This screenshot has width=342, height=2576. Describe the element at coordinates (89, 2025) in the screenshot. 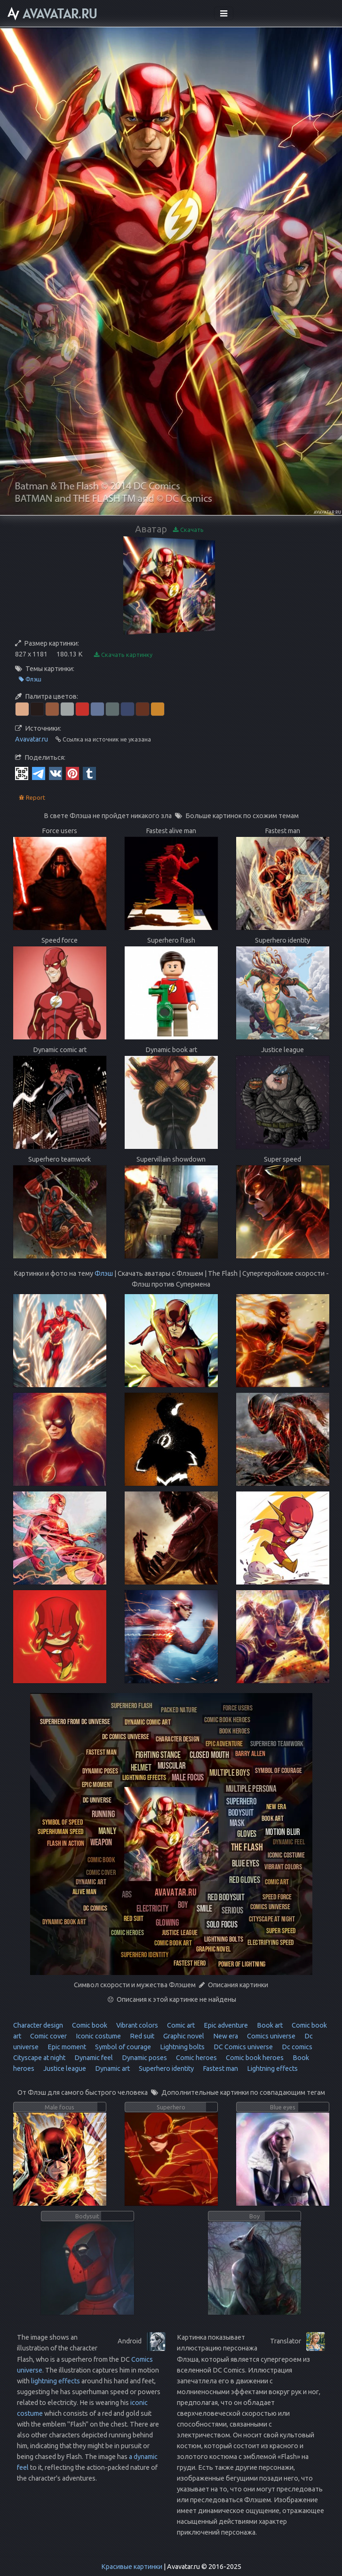

I see `Comic book` at that location.